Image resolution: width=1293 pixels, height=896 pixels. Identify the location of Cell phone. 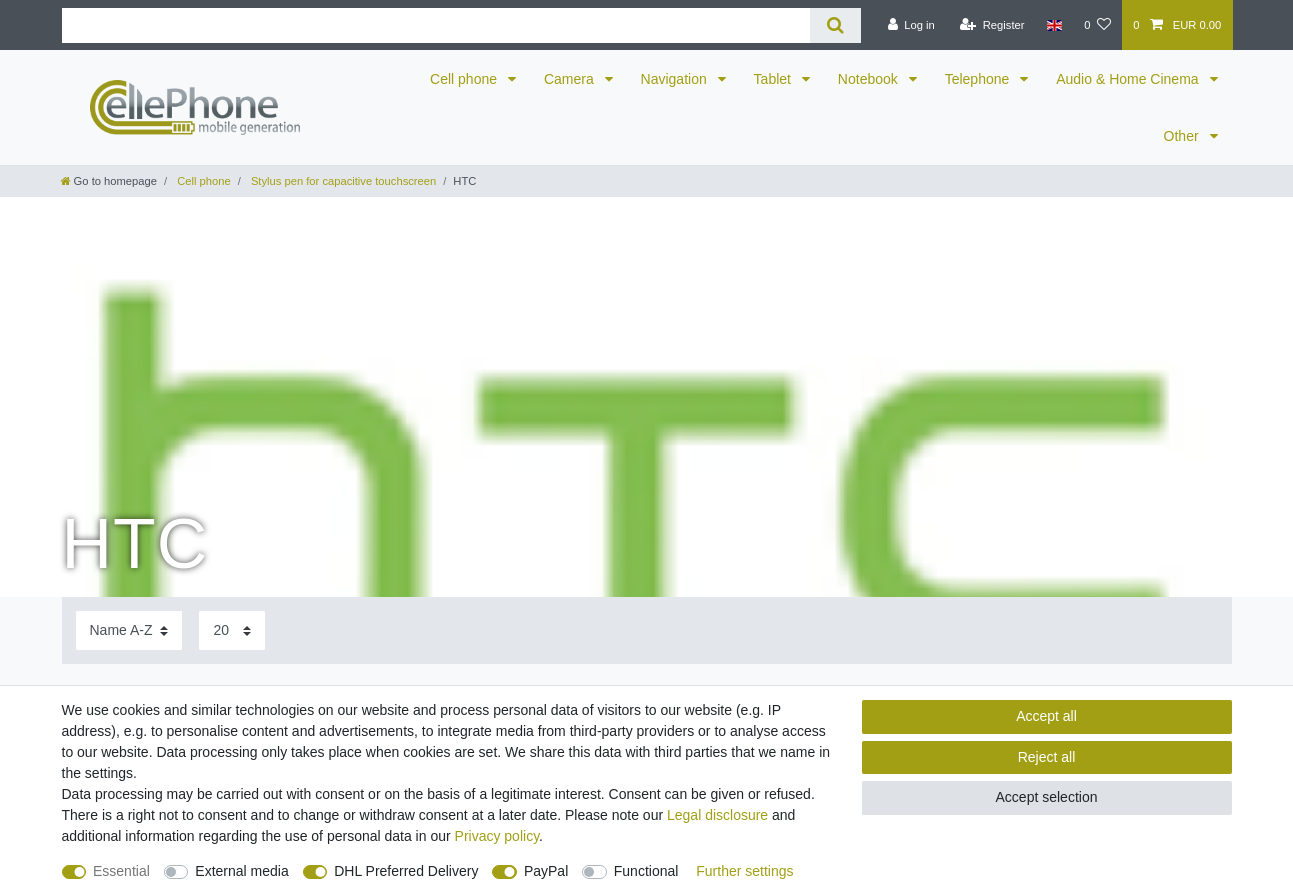
(465, 79).